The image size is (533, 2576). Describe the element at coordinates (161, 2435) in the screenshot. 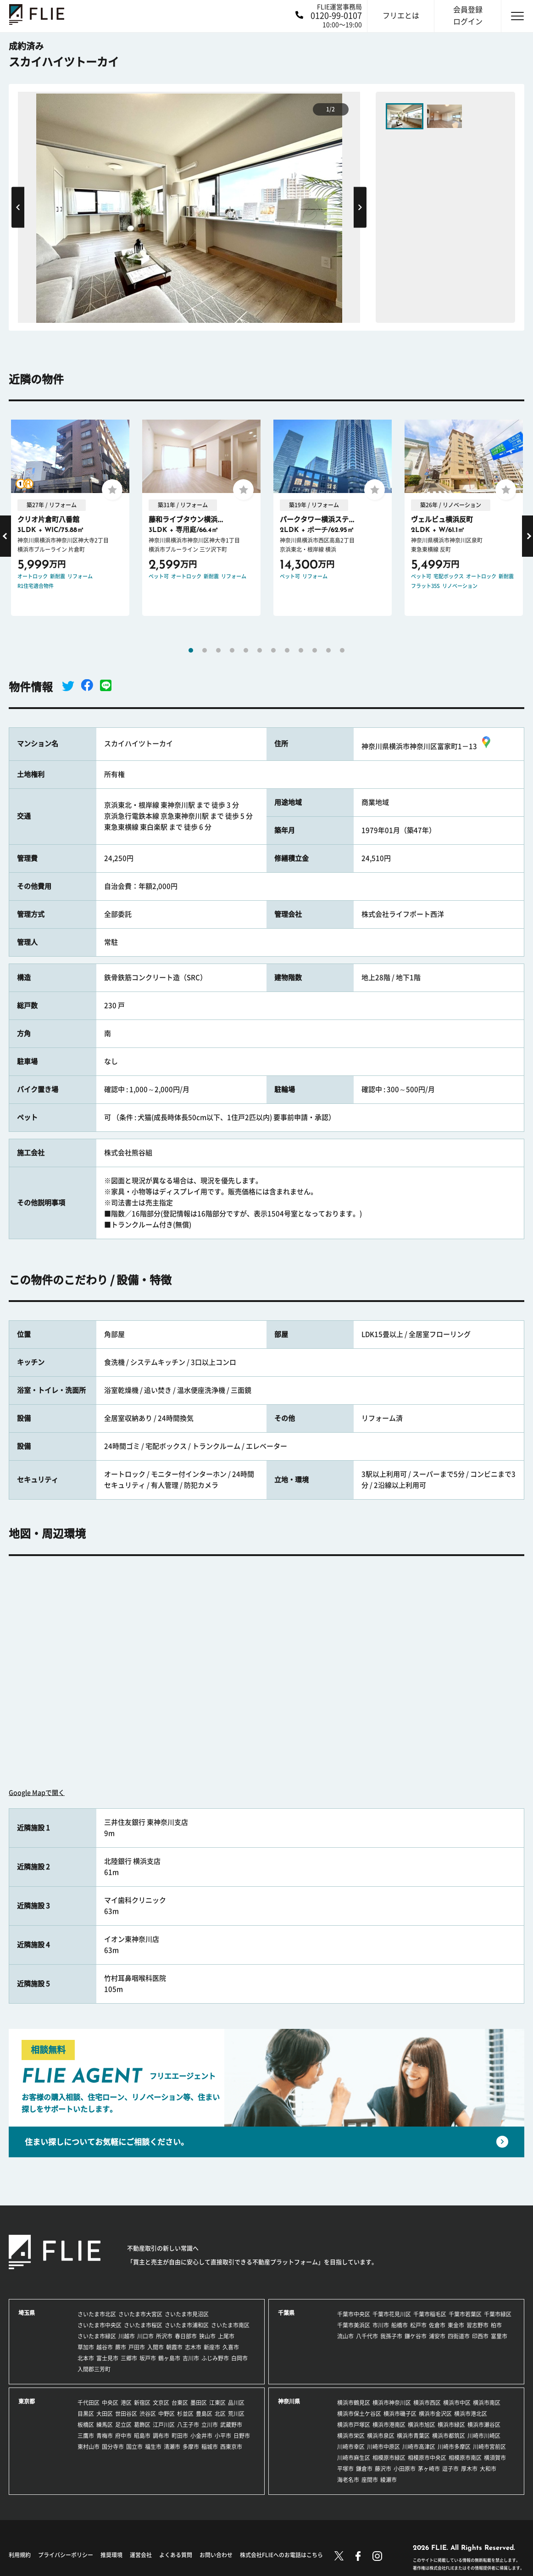

I see `調布市` at that location.